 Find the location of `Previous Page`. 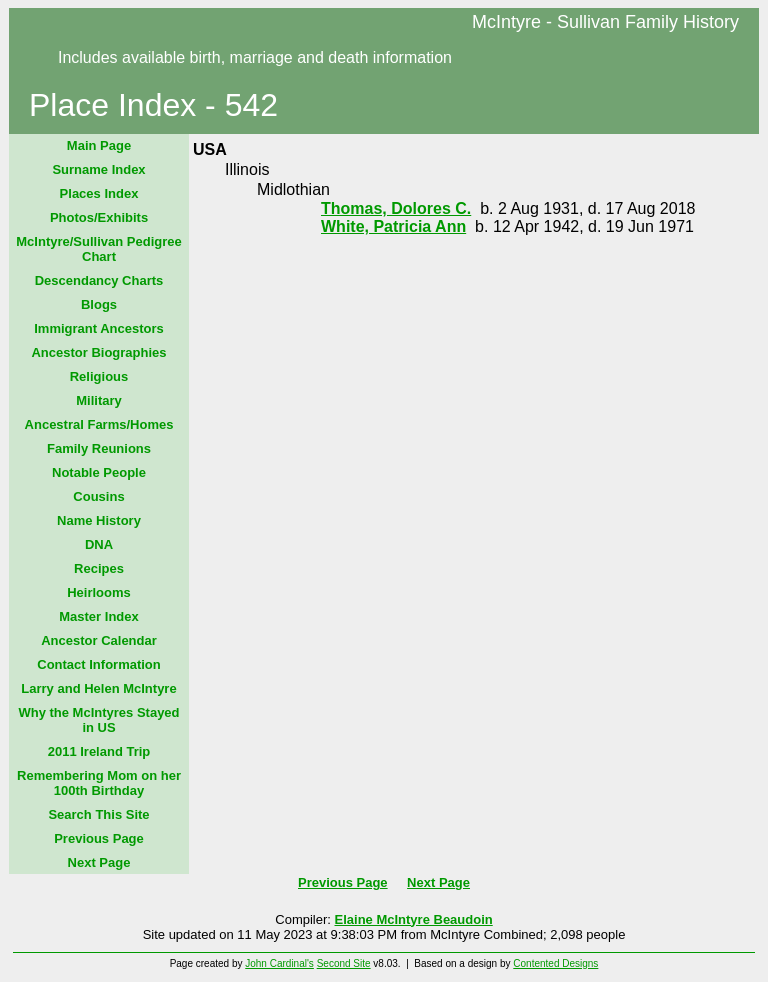

Previous Page is located at coordinates (99, 838).